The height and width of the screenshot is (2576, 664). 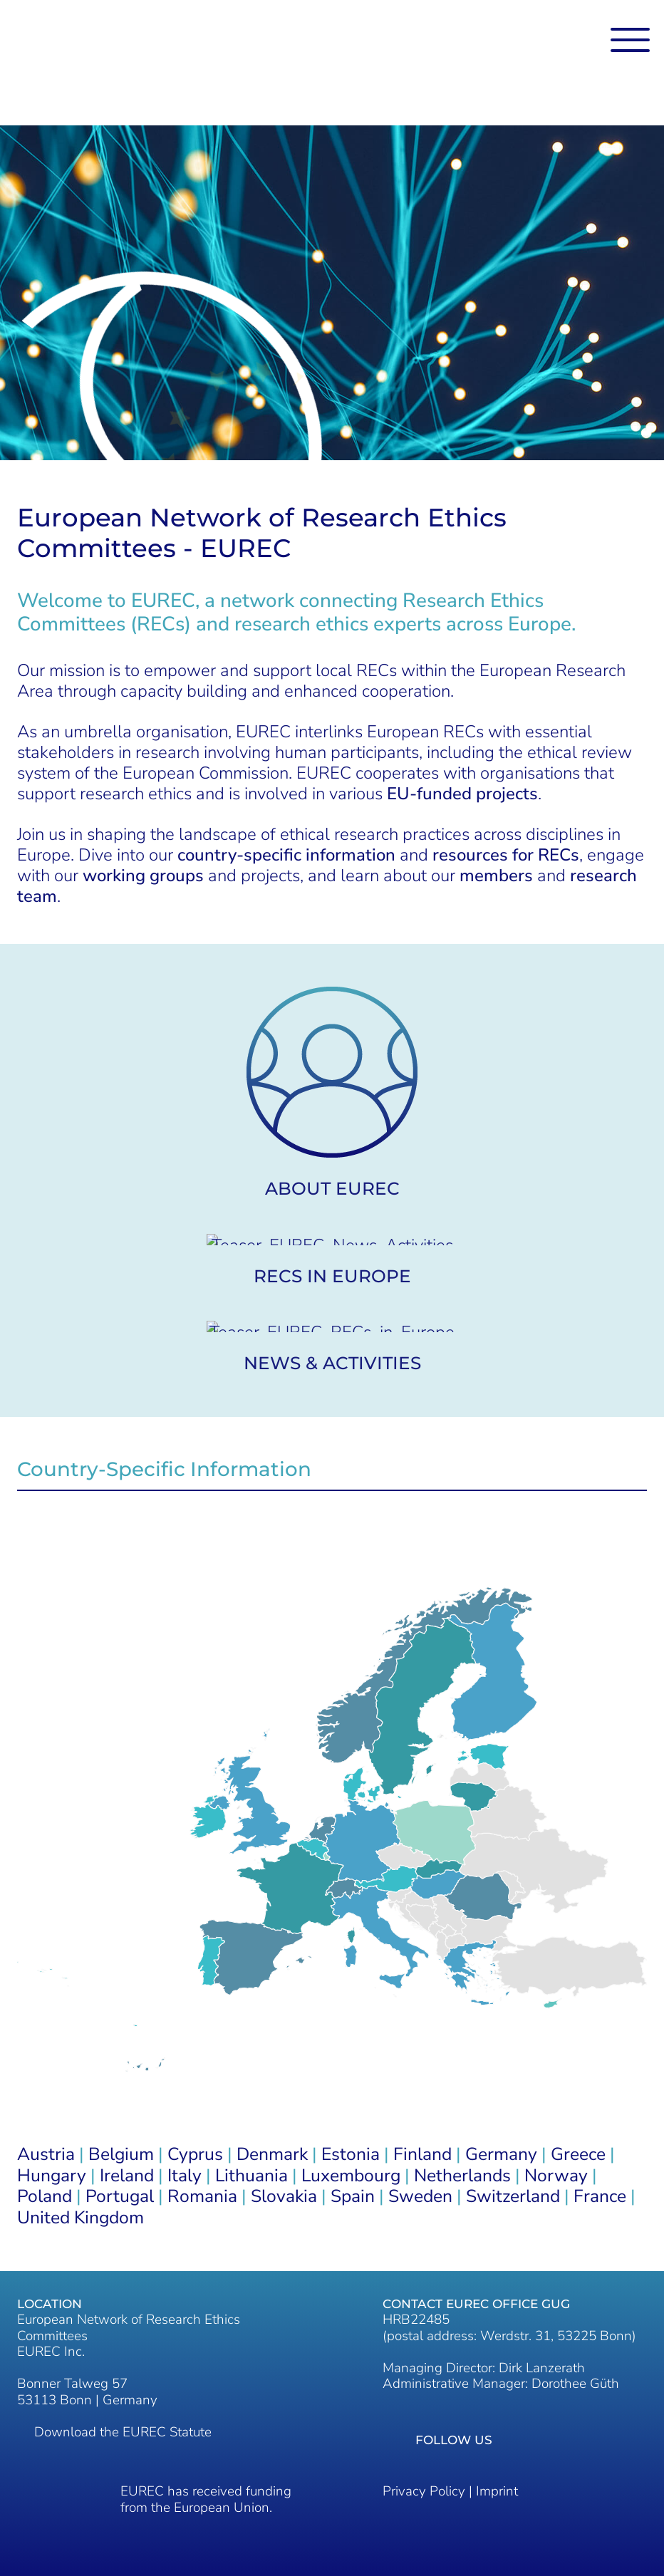 What do you see at coordinates (496, 875) in the screenshot?
I see `members` at bounding box center [496, 875].